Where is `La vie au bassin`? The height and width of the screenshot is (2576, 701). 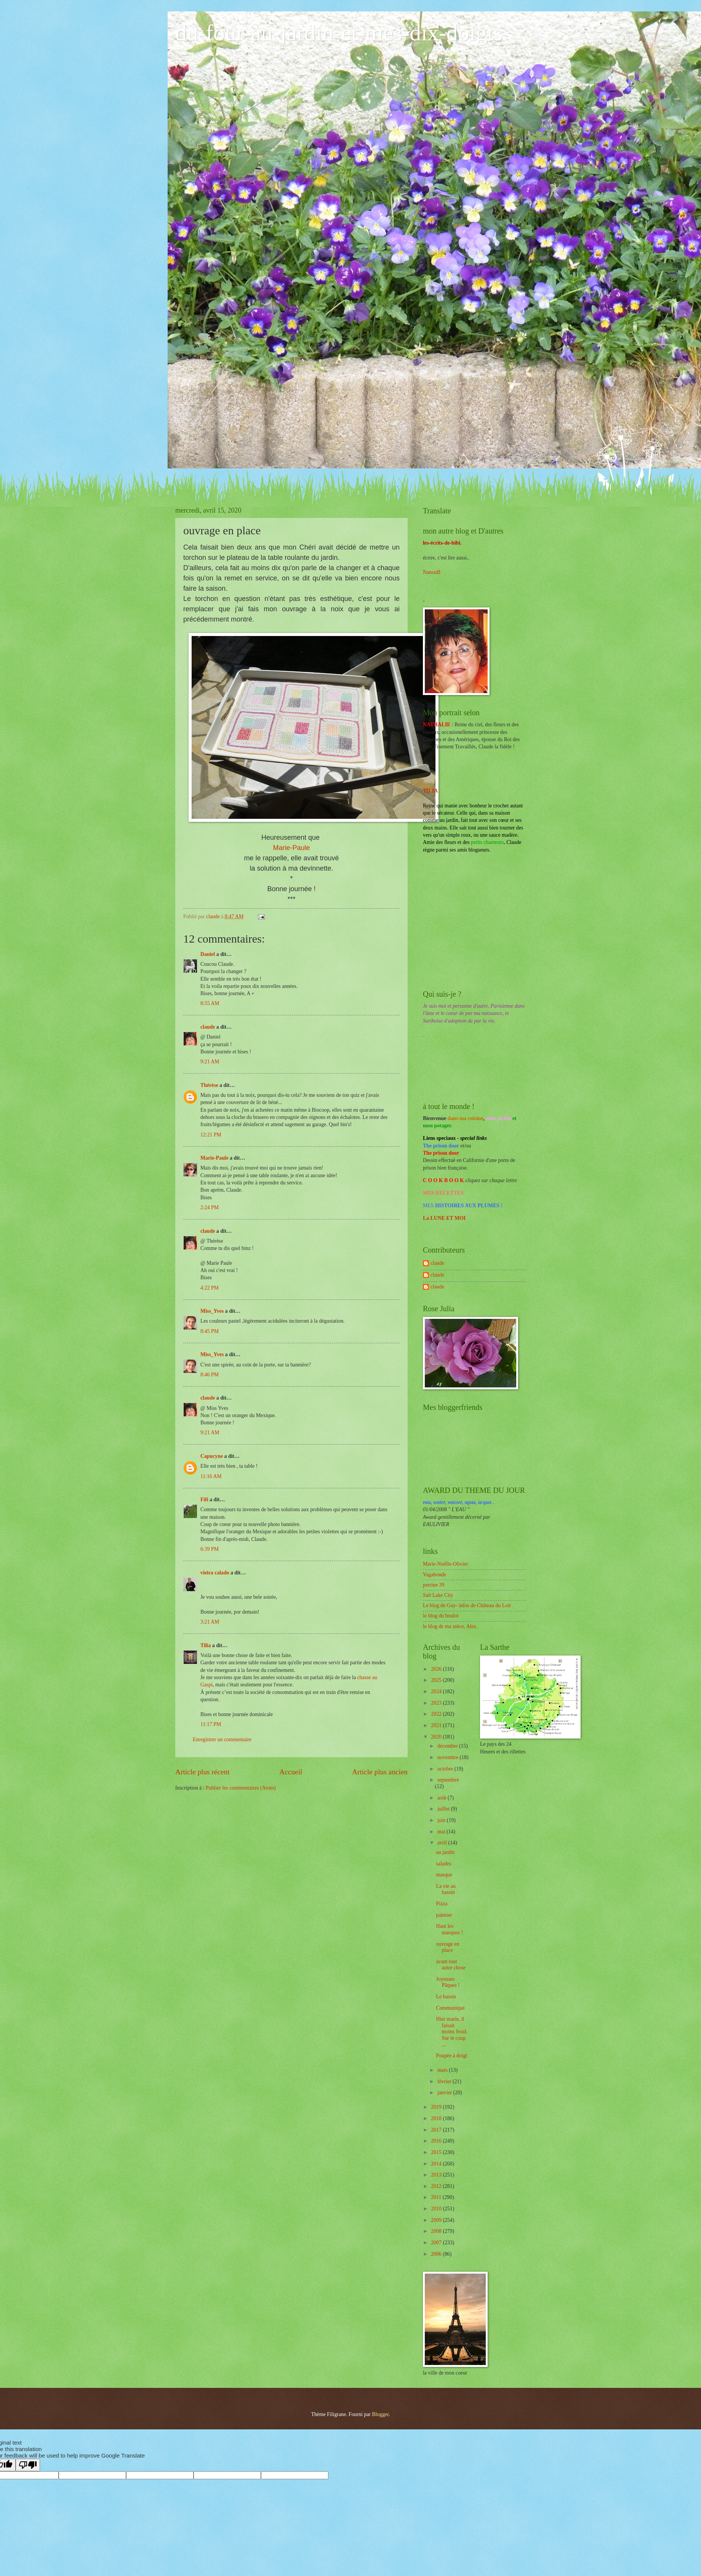 La vie au bassin is located at coordinates (445, 1889).